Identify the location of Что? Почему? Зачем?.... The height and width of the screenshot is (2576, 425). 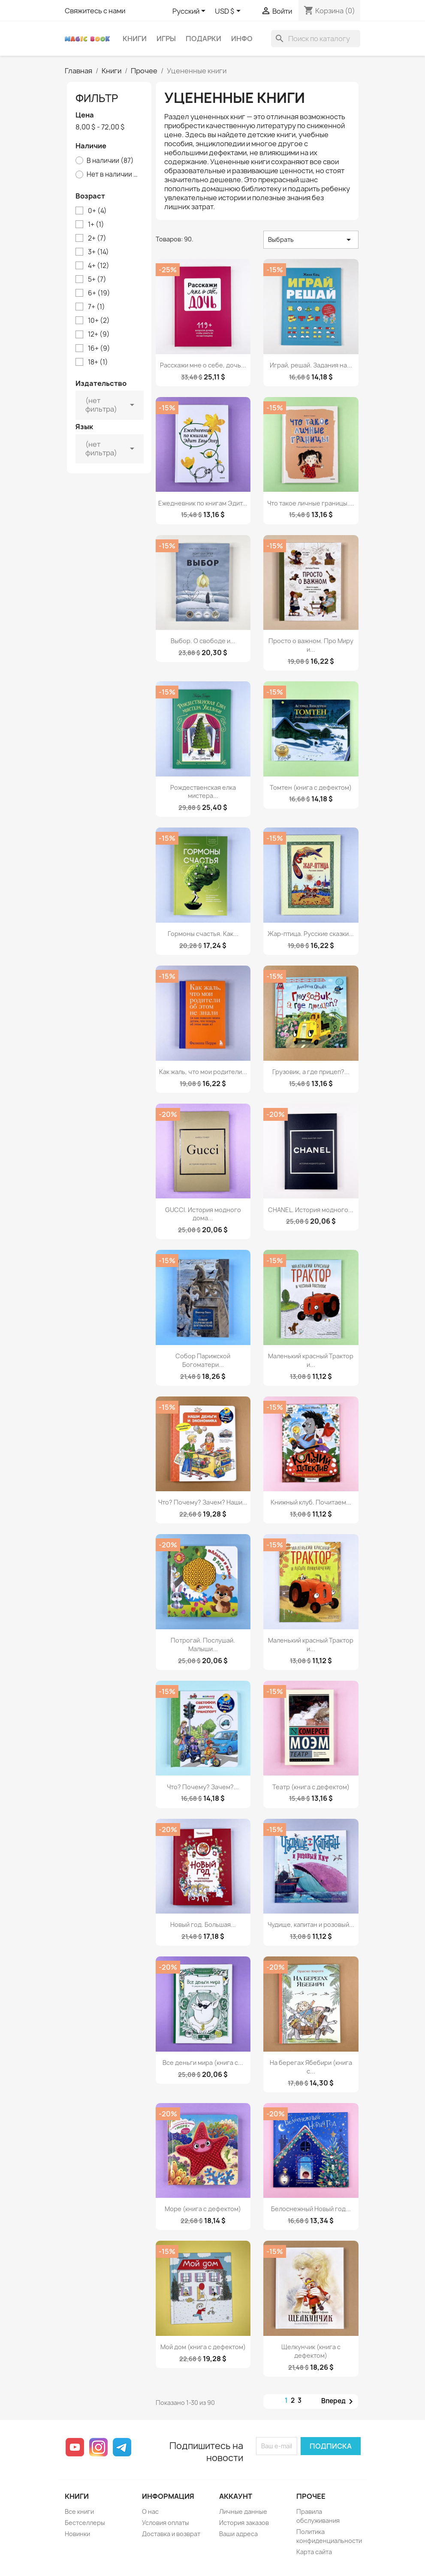
(203, 1787).